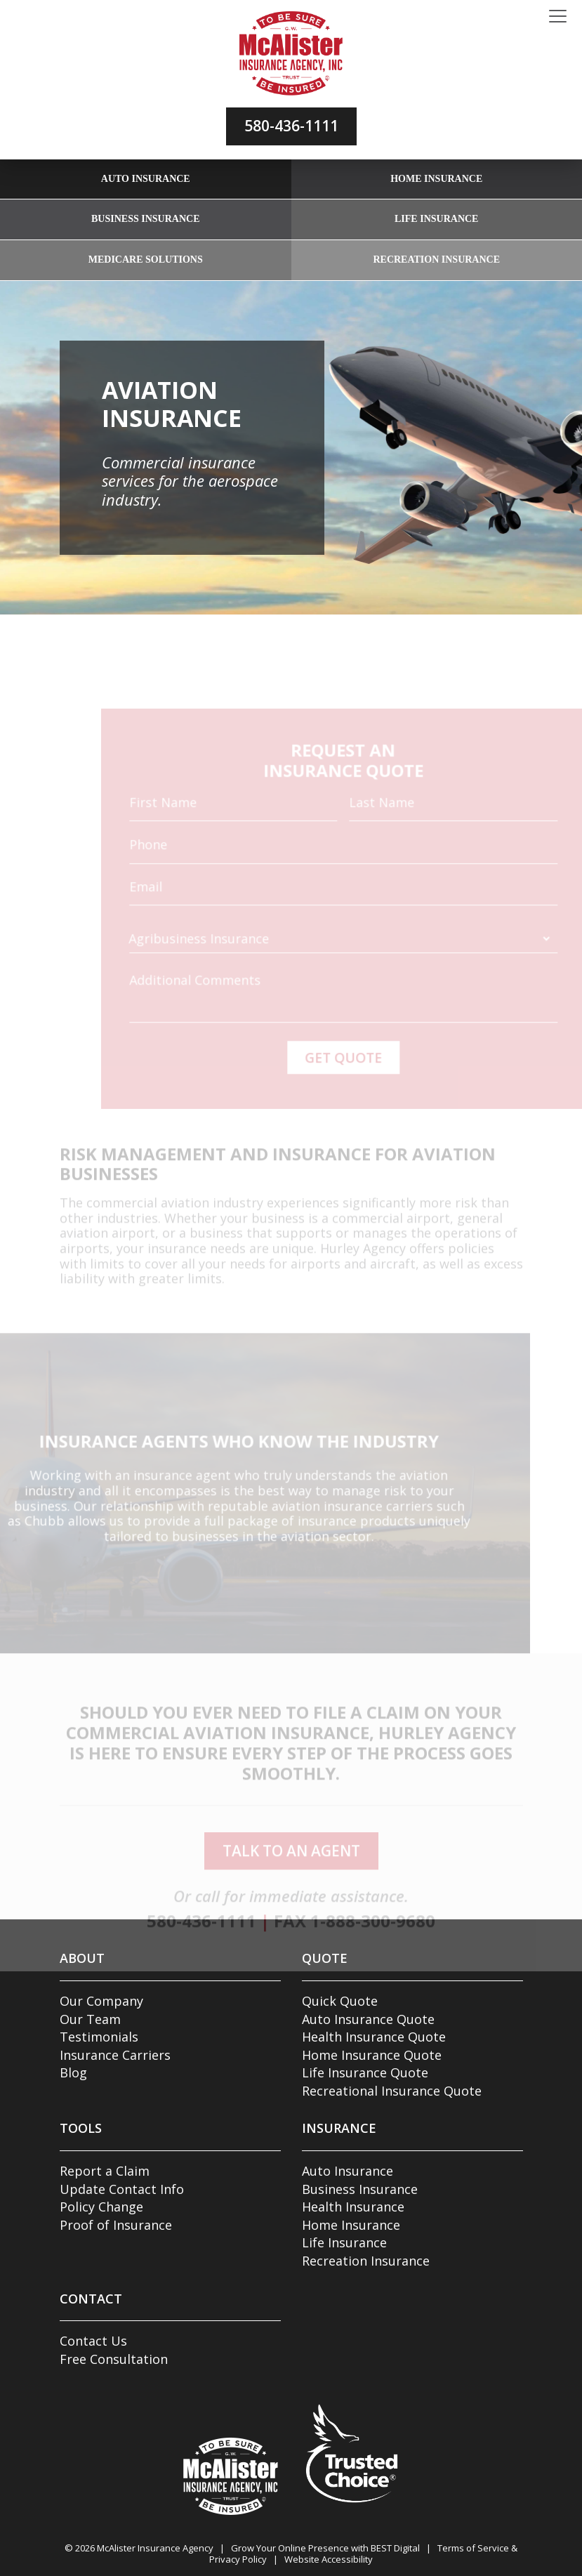  What do you see at coordinates (372, 2054) in the screenshot?
I see `Home Insurance Quote` at bounding box center [372, 2054].